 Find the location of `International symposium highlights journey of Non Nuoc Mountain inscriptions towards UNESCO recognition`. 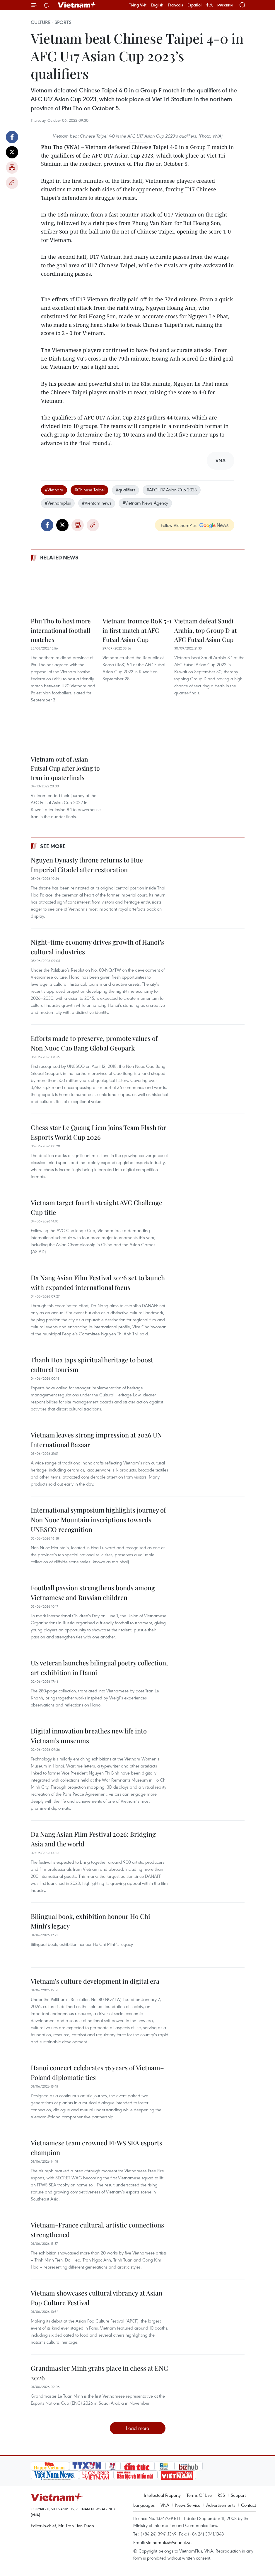

International symposium highlights journey of Non Nuoc Mountain inscriptions towards UNESCO recognition is located at coordinates (98, 1520).